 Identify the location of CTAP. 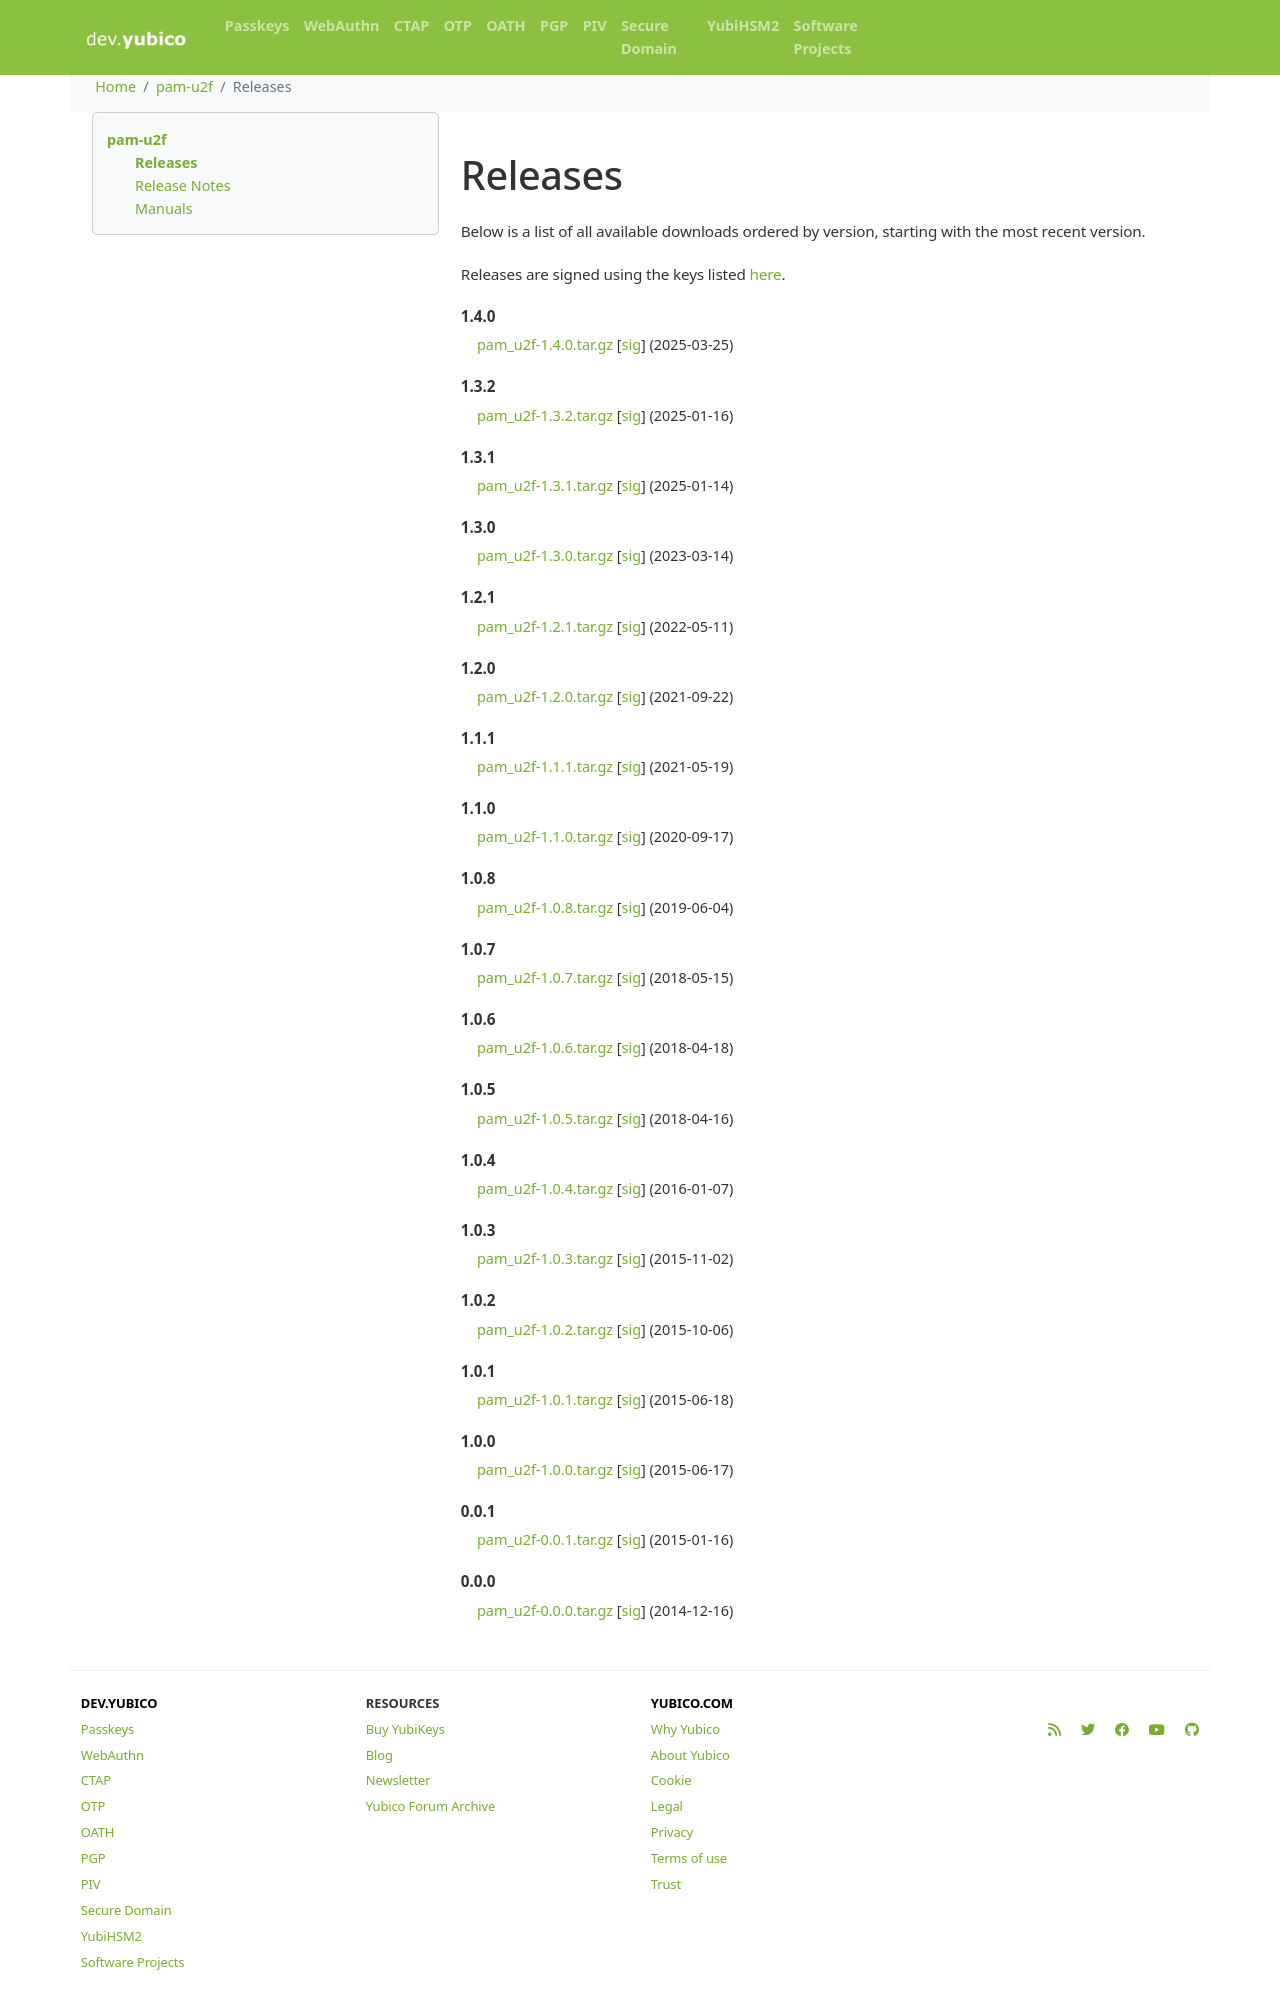
(411, 25).